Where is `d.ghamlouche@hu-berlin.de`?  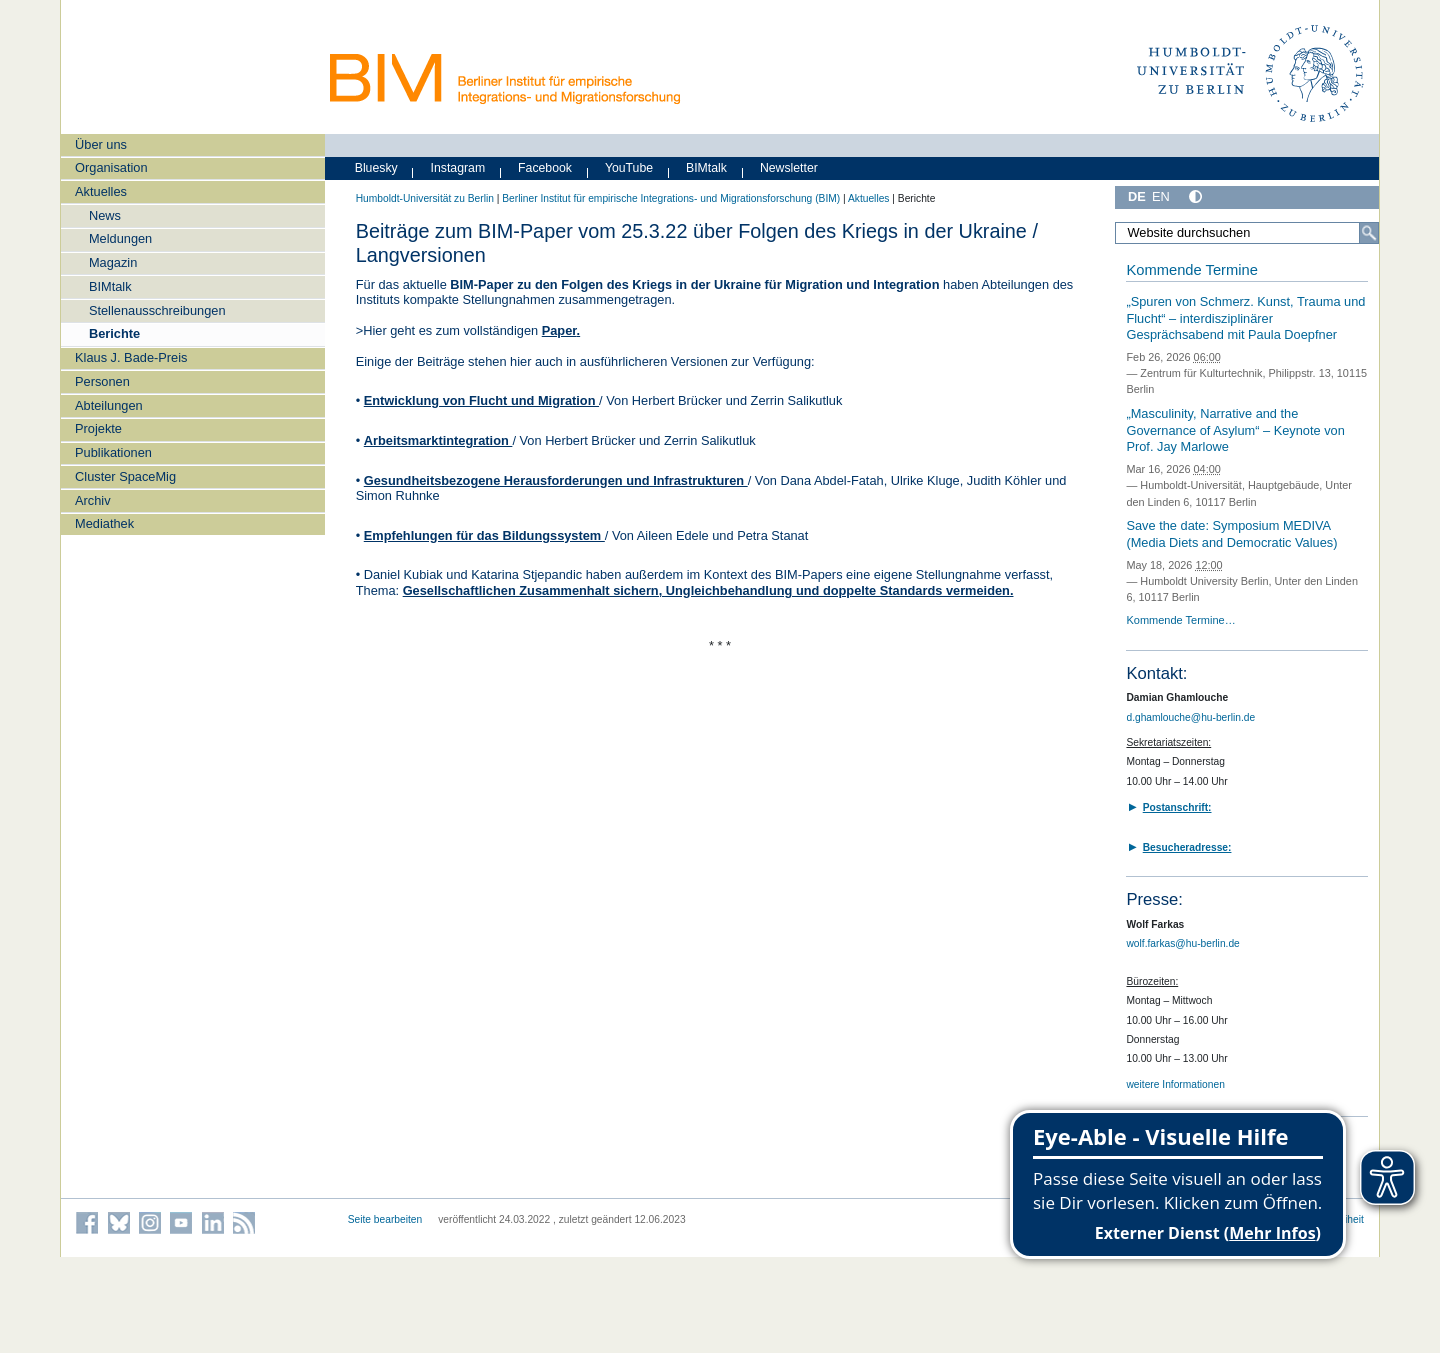 d.ghamlouche@hu-berlin.de is located at coordinates (1190, 717).